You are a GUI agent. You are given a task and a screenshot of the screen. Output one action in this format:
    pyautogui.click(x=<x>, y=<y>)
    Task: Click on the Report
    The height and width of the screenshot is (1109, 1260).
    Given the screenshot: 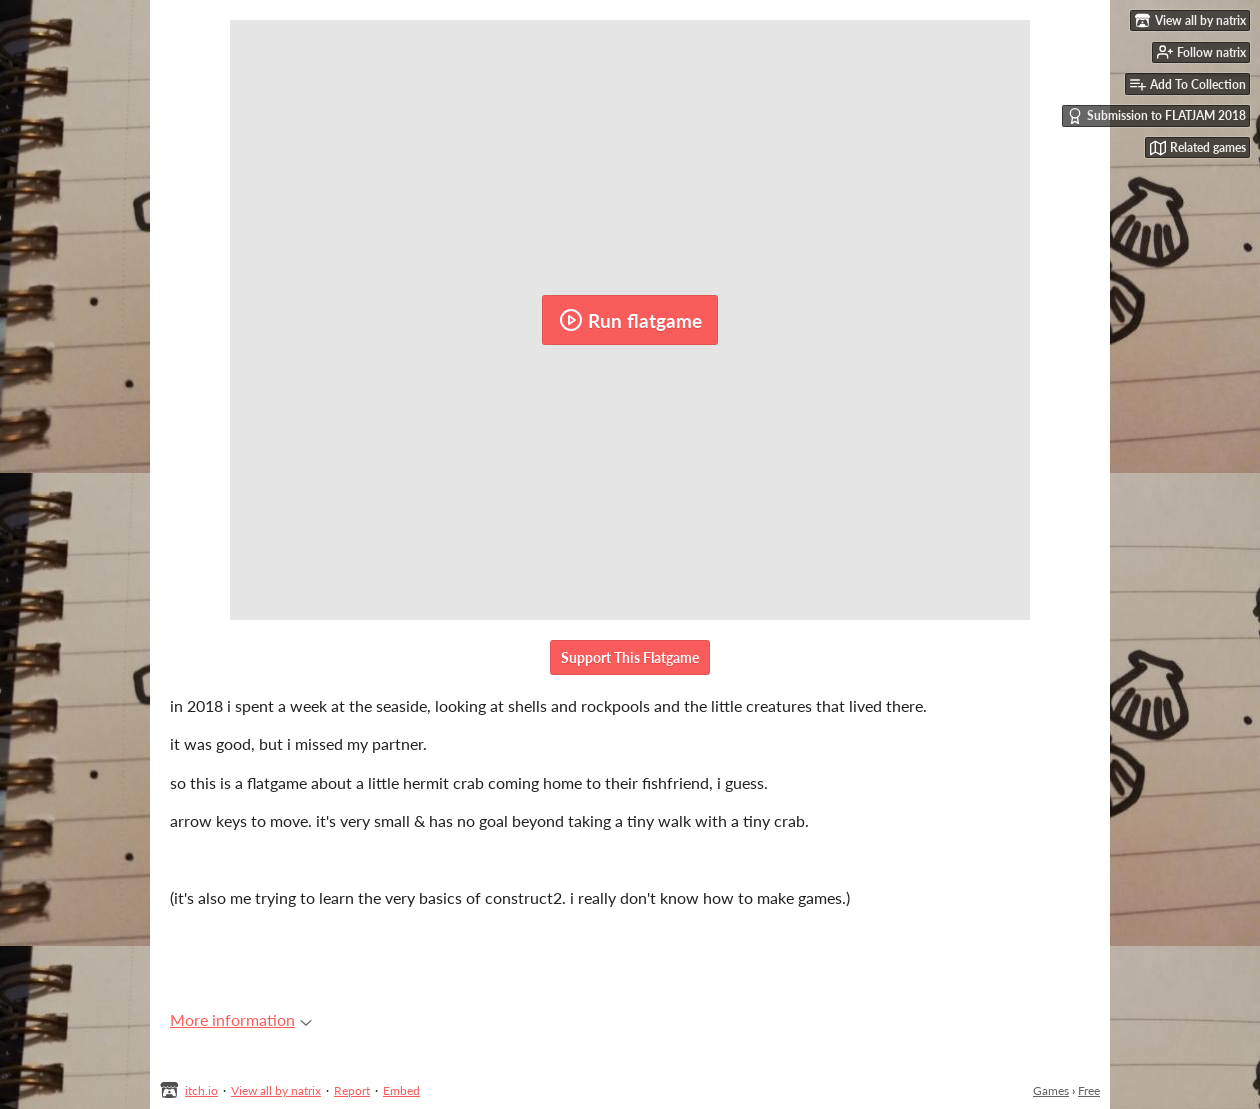 What is the action you would take?
    pyautogui.click(x=352, y=1090)
    